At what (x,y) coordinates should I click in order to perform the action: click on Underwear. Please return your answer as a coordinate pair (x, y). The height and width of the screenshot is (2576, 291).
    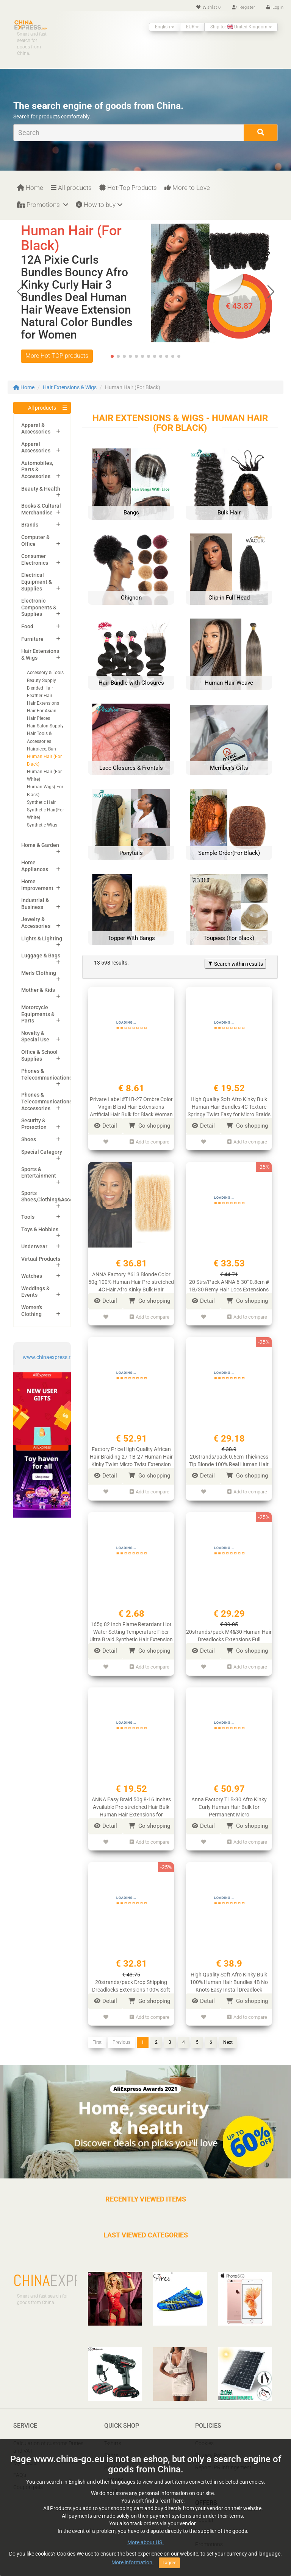
    Looking at the image, I should click on (34, 1246).